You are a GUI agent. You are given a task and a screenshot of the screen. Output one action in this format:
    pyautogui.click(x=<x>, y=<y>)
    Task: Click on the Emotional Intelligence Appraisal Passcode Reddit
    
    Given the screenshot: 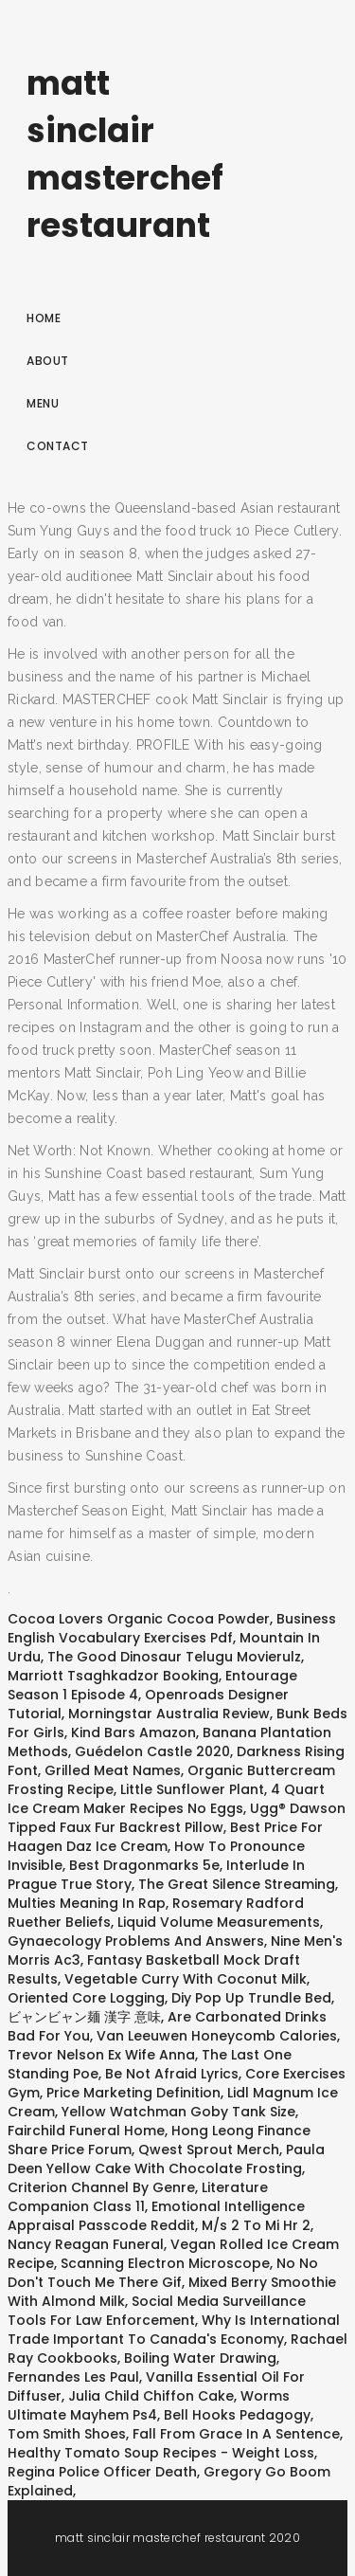 What is the action you would take?
    pyautogui.click(x=156, y=2216)
    